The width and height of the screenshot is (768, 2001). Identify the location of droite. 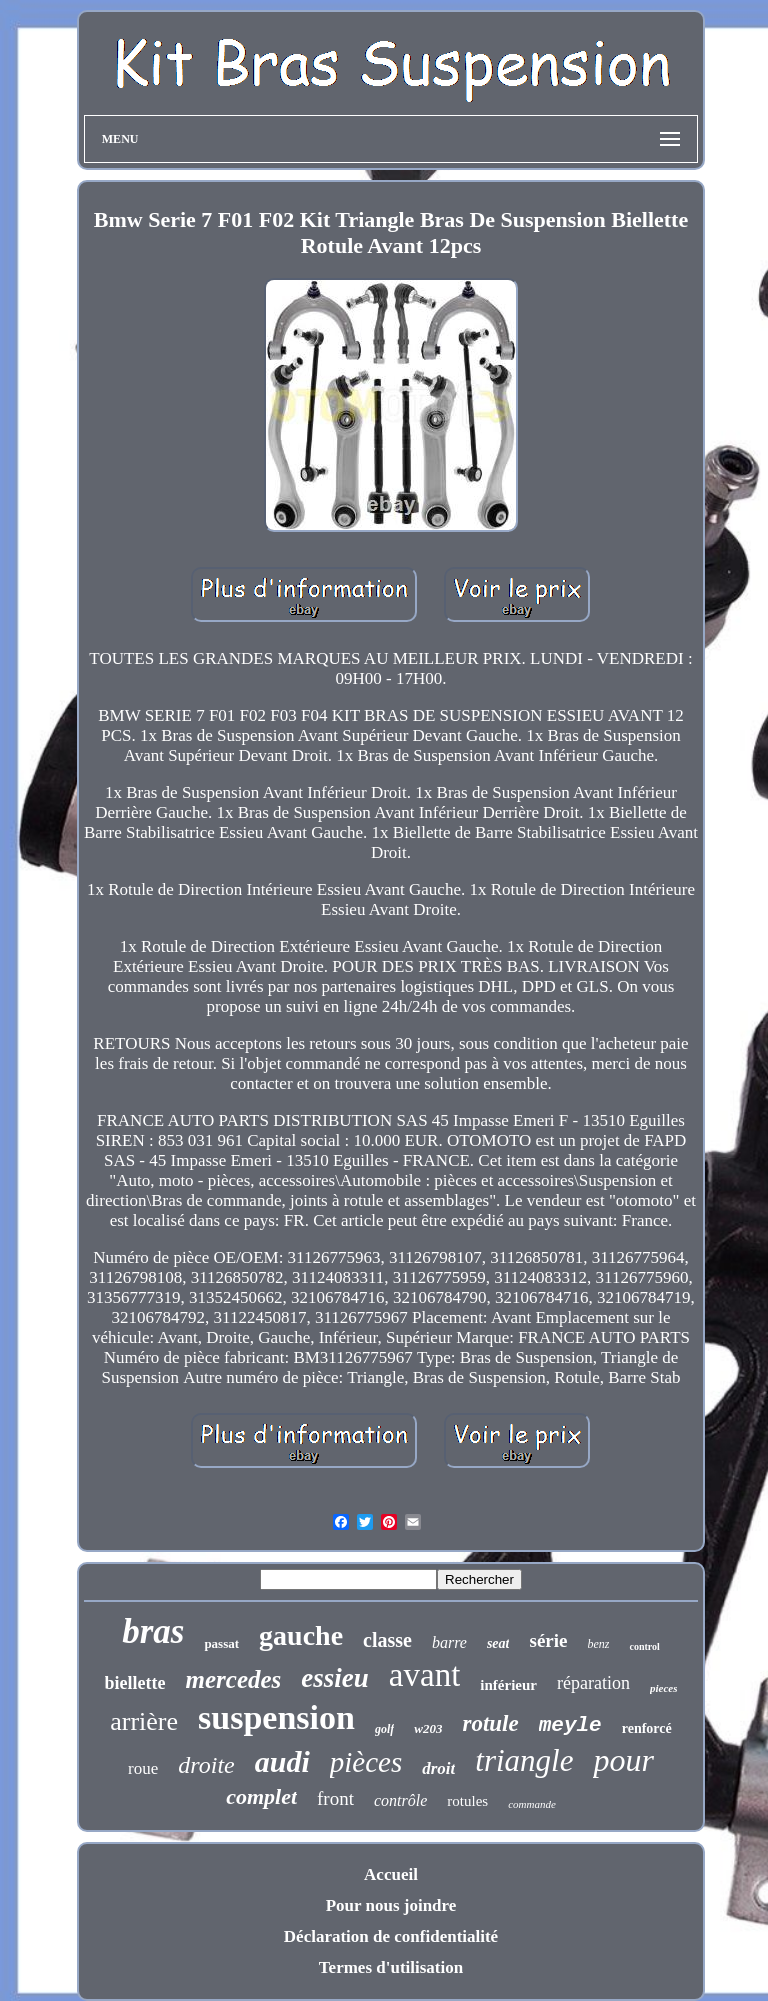
(206, 1765).